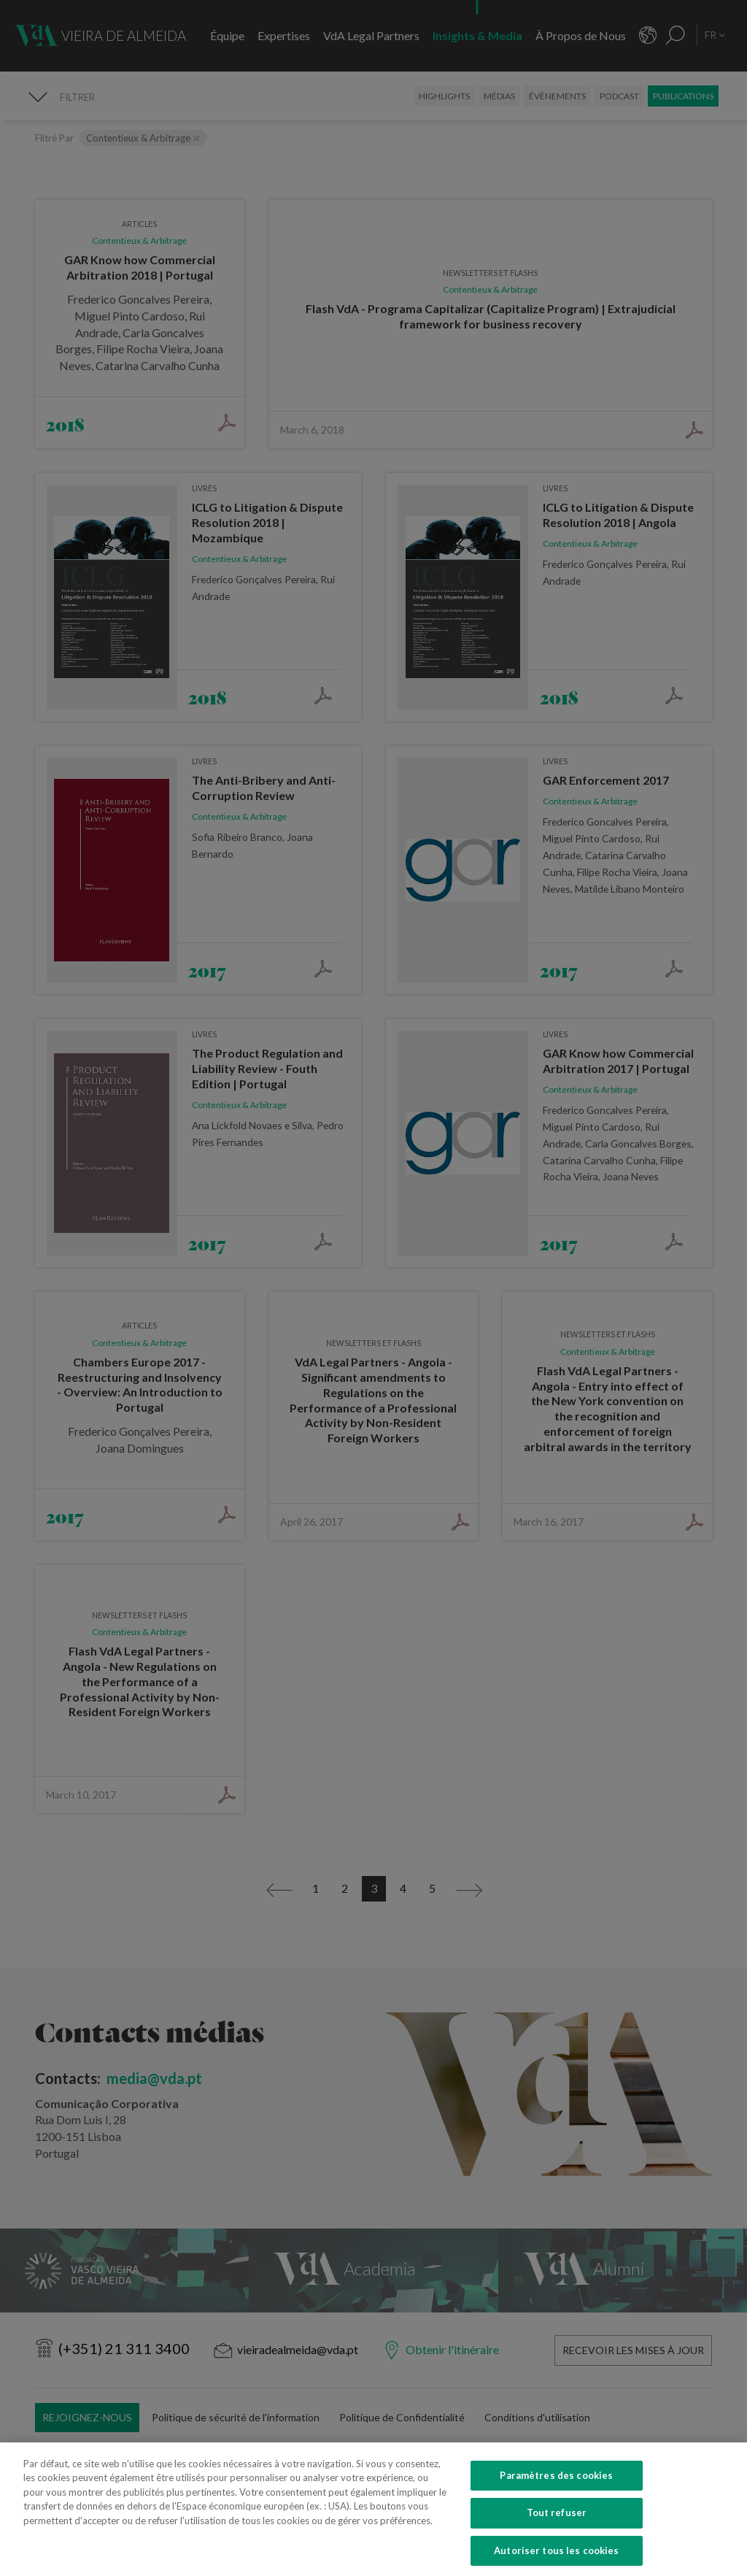 Image resolution: width=747 pixels, height=2576 pixels. What do you see at coordinates (556, 2490) in the screenshot?
I see `Paramètres des cookies` at bounding box center [556, 2490].